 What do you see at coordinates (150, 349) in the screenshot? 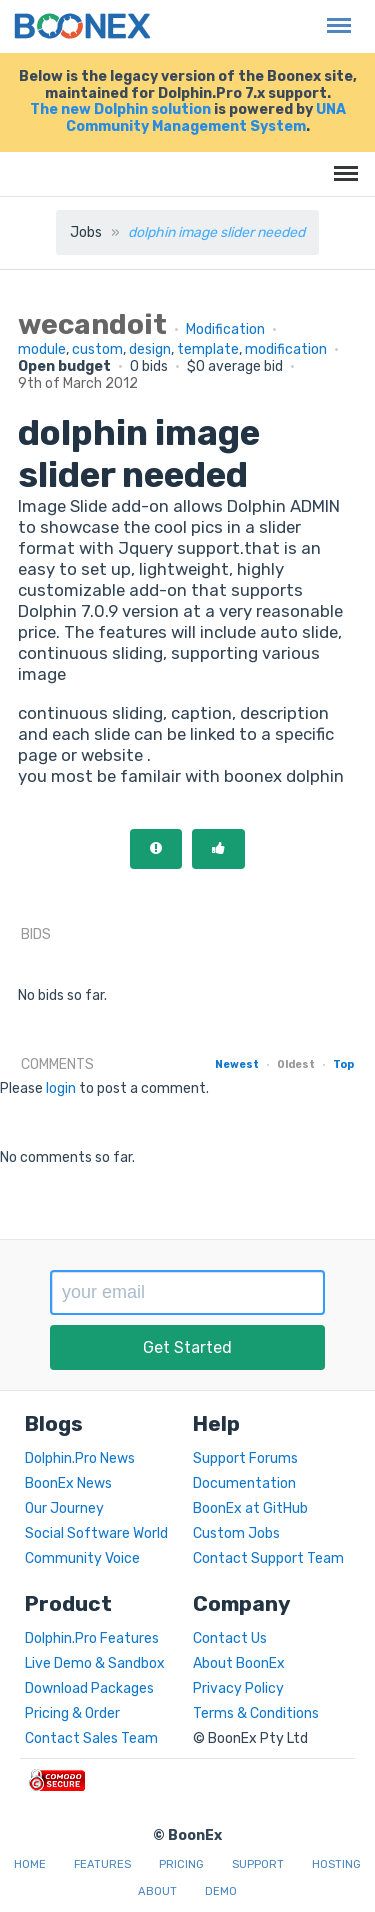
I see `design` at bounding box center [150, 349].